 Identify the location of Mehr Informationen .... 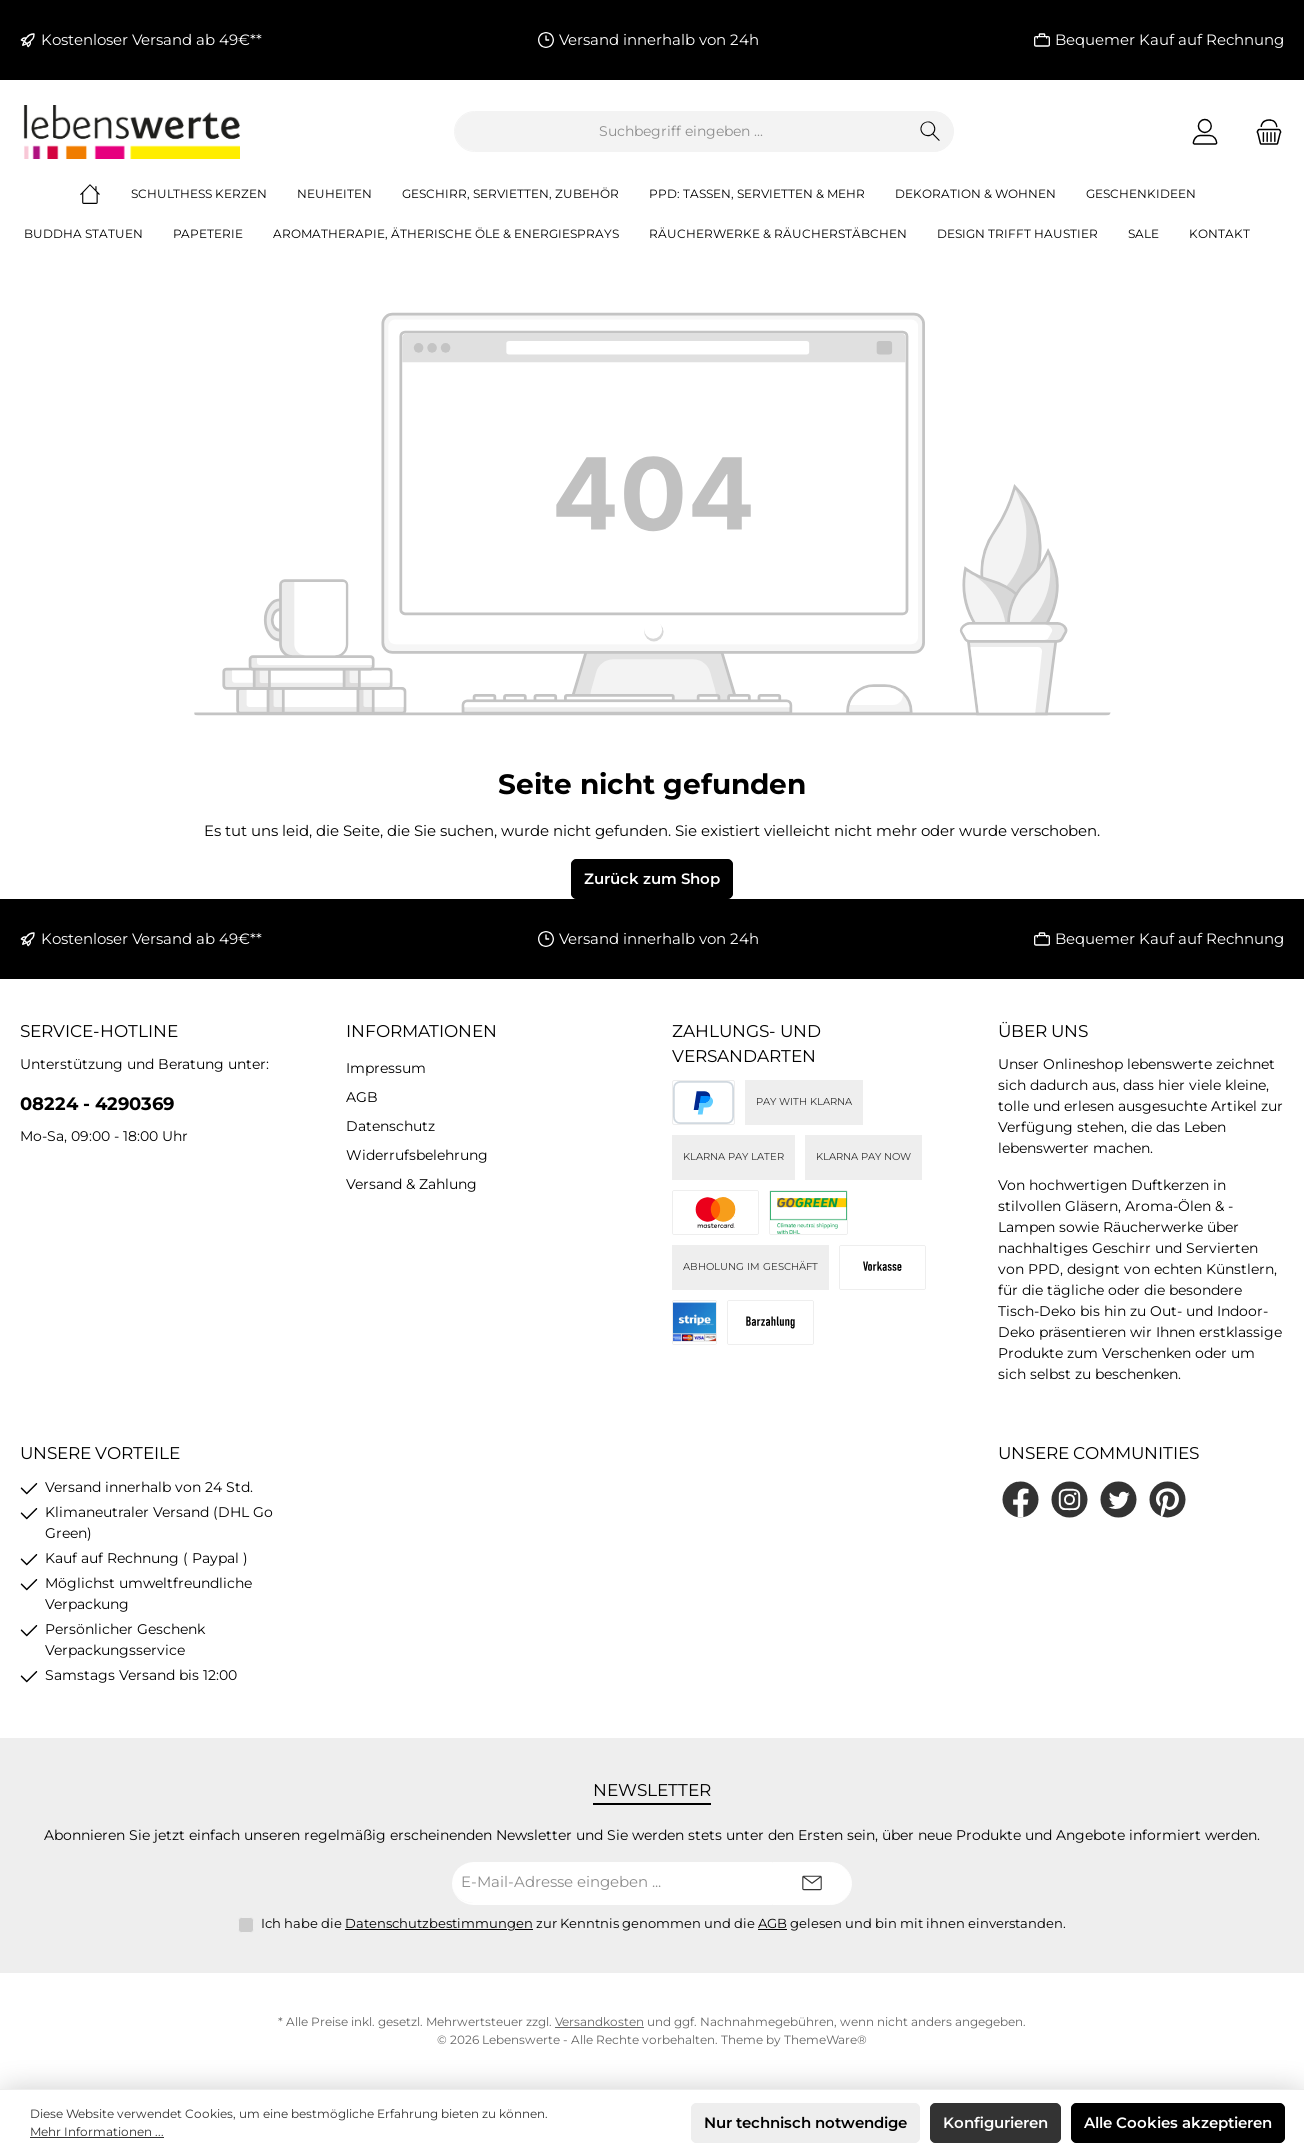
(97, 2131).